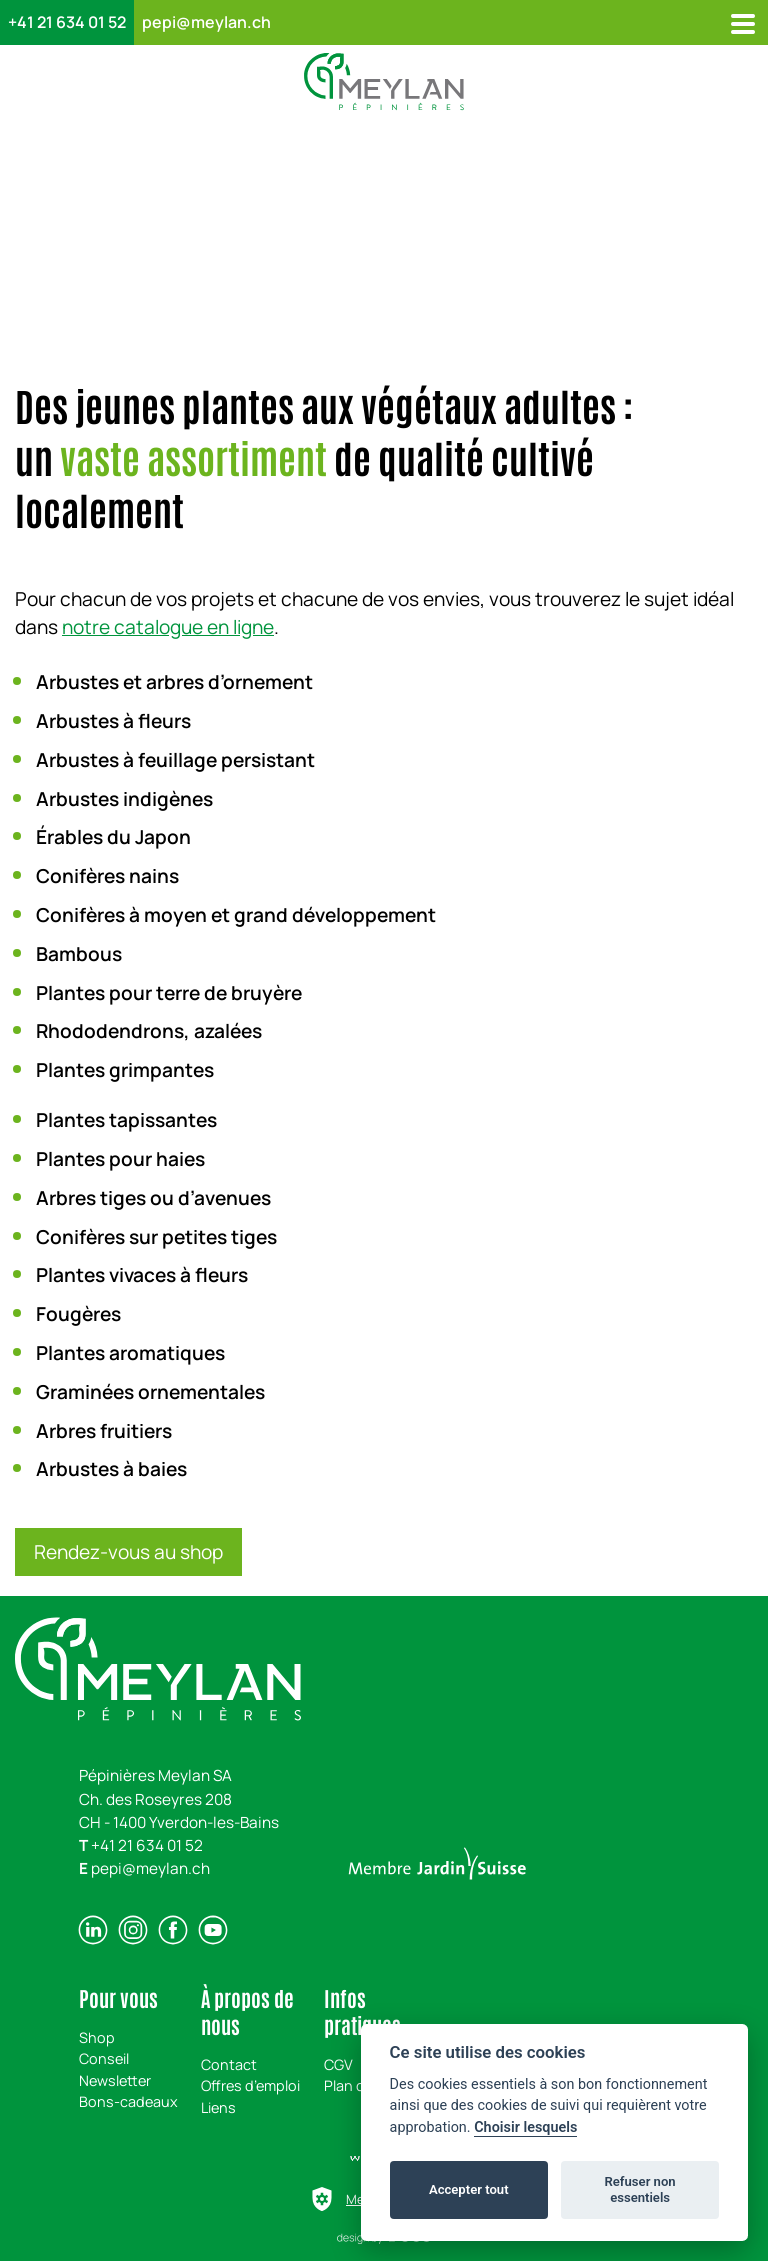 The width and height of the screenshot is (768, 2261). What do you see at coordinates (525, 2127) in the screenshot?
I see `Choisir lesquels` at bounding box center [525, 2127].